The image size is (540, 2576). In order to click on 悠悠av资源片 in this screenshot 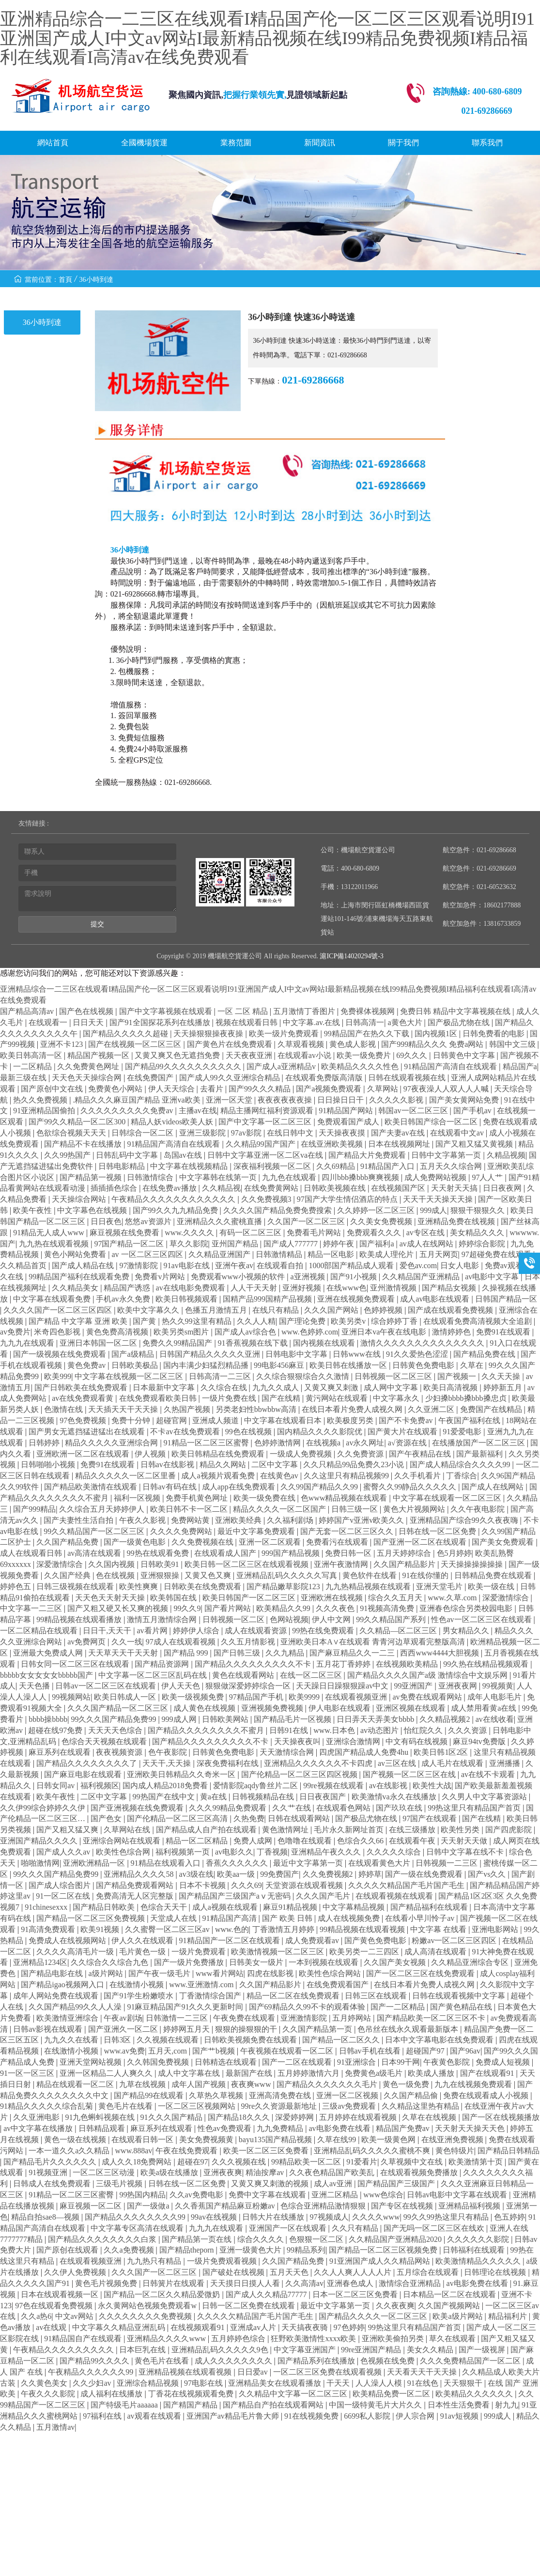, I will do `click(149, 1221)`.